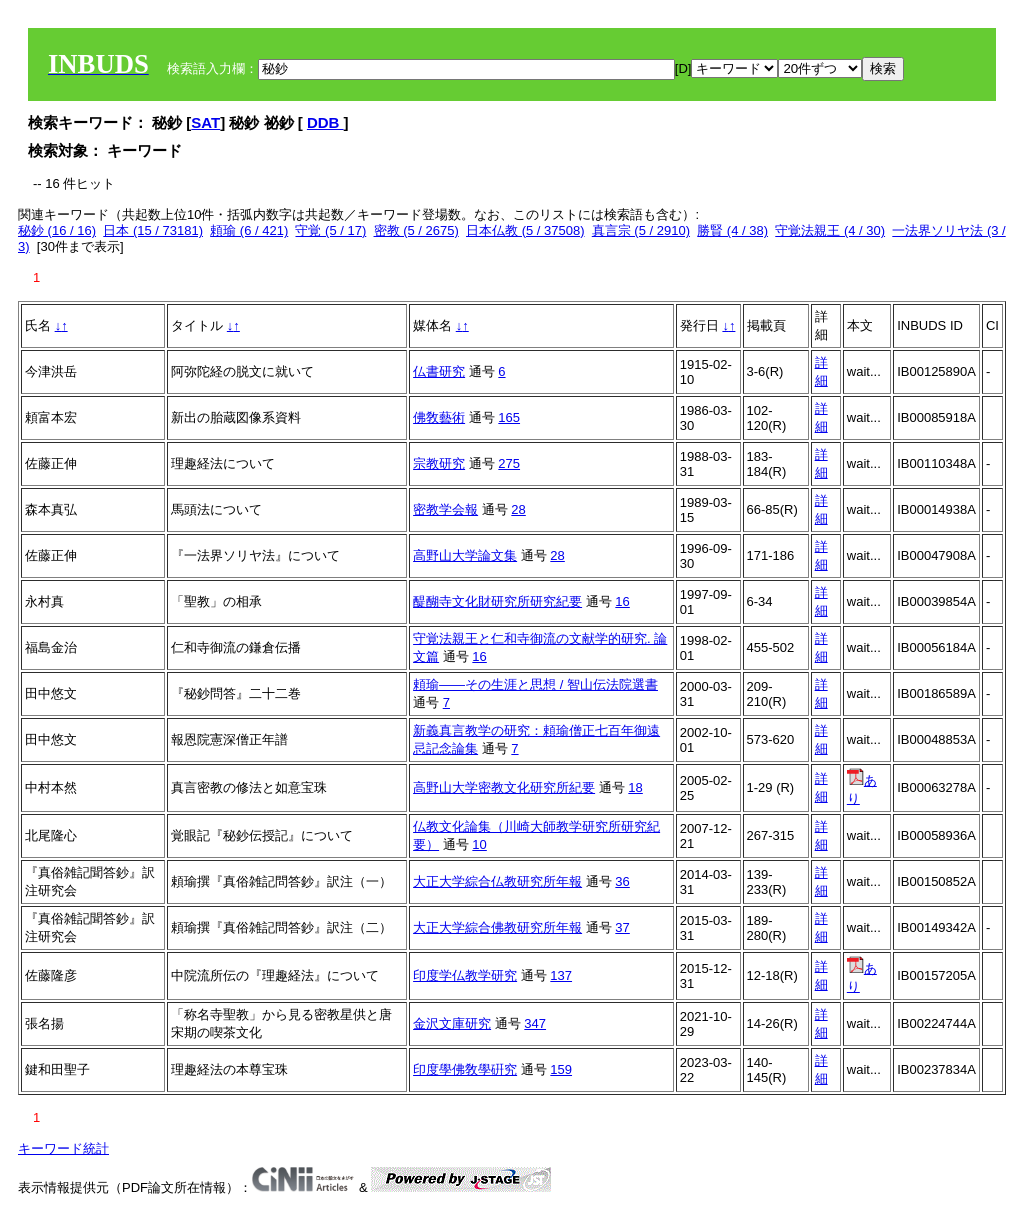  What do you see at coordinates (641, 230) in the screenshot?
I see `真言宗 (5 / 2910)` at bounding box center [641, 230].